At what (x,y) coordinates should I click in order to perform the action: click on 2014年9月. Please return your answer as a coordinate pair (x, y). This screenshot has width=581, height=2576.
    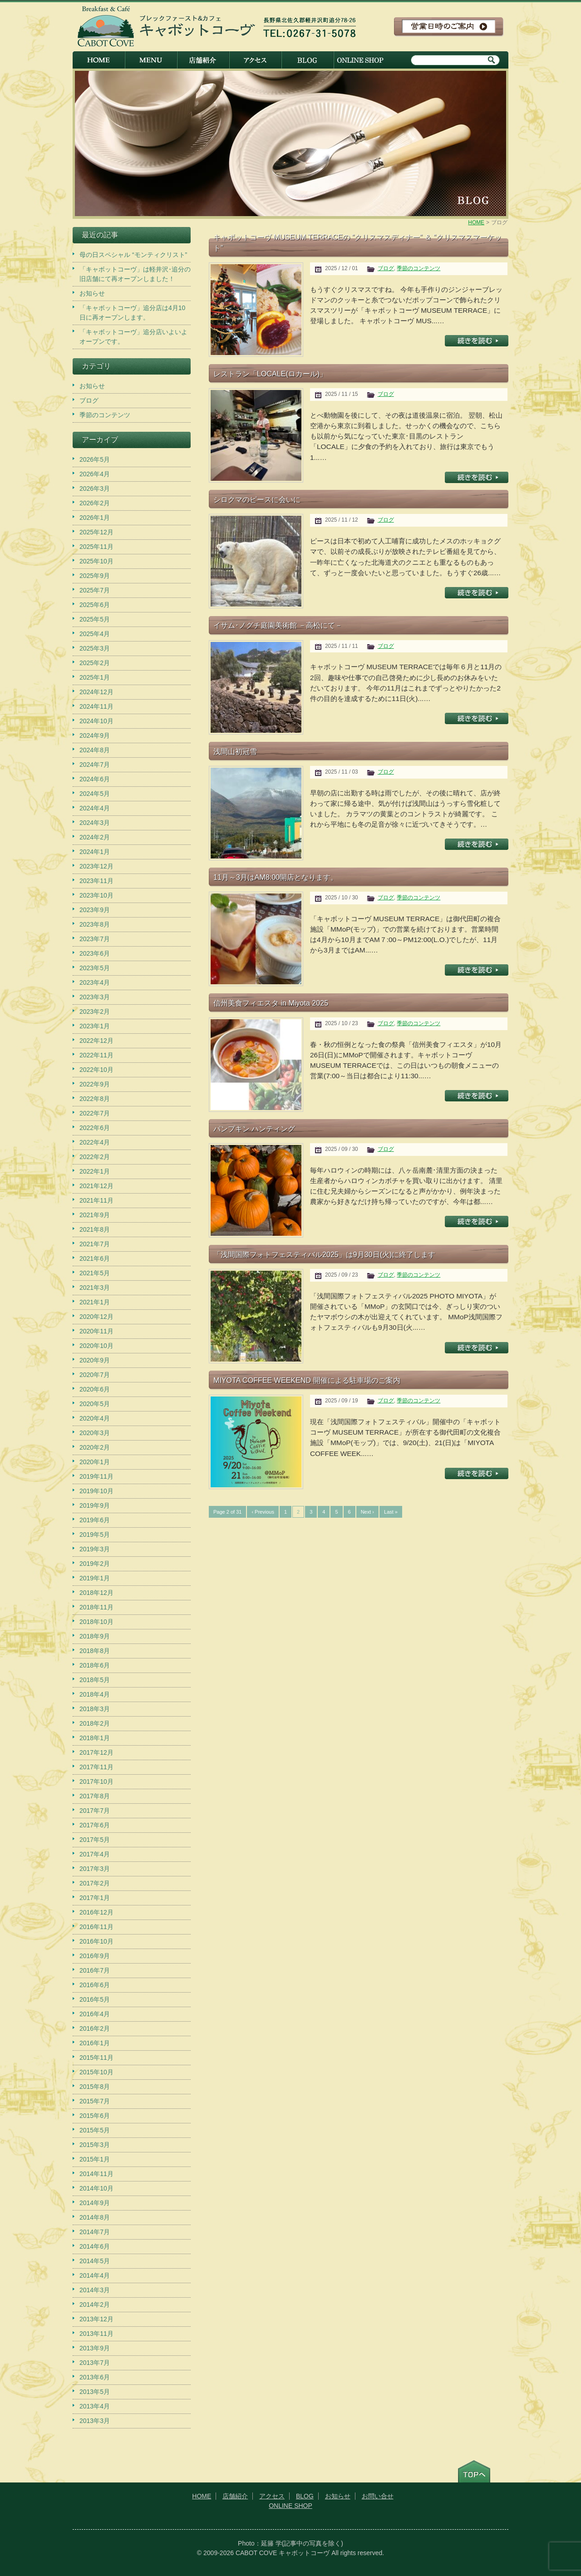
    Looking at the image, I should click on (94, 2202).